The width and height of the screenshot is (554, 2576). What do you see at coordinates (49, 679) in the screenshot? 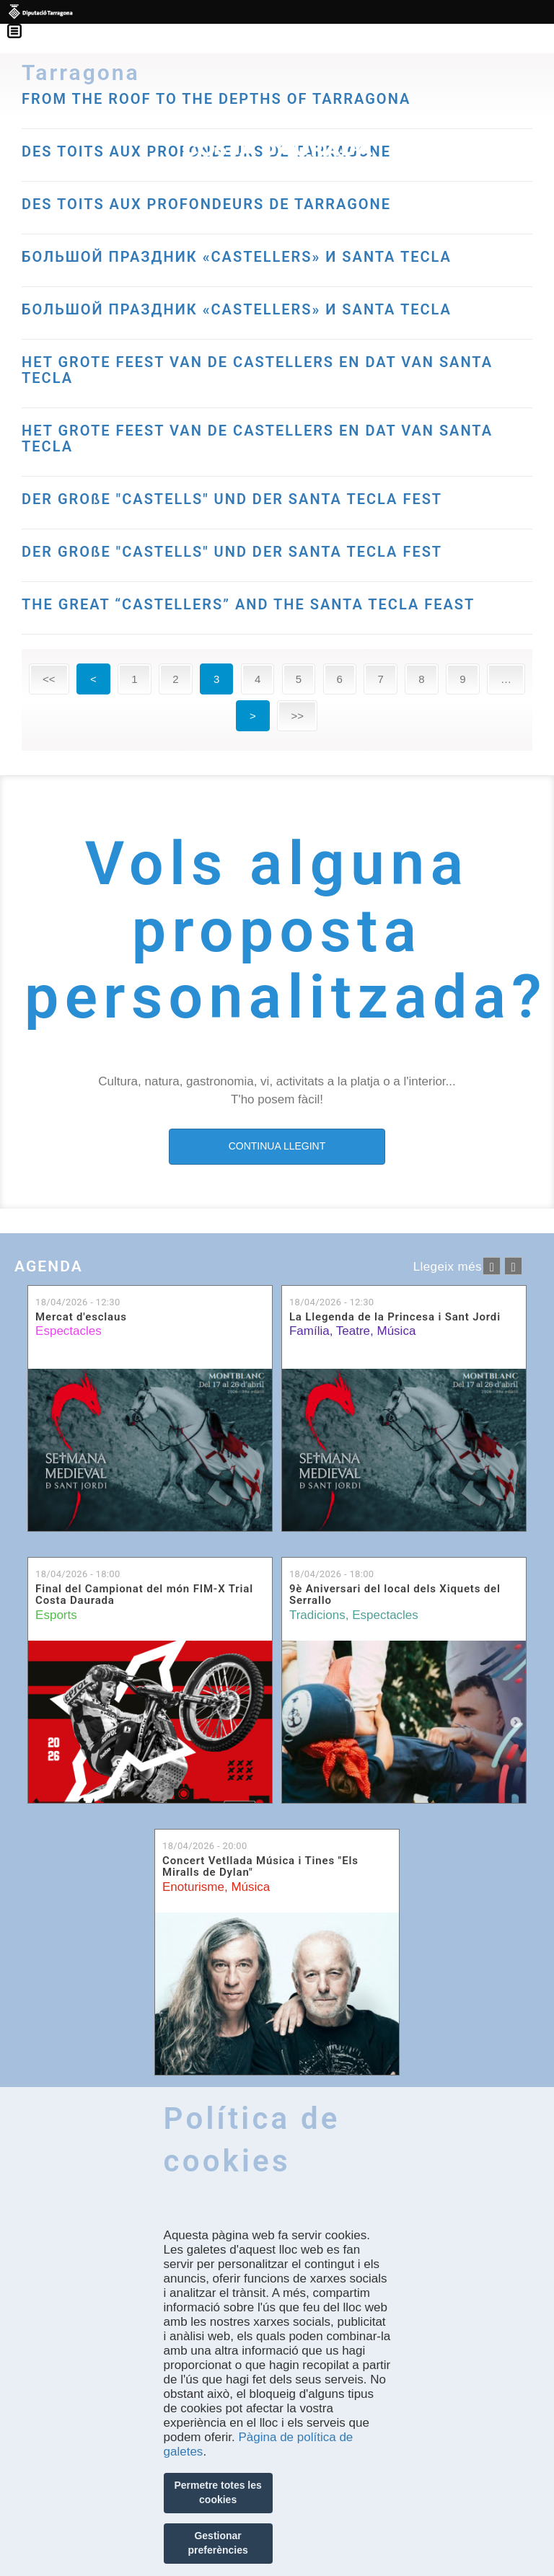
I see `<<` at bounding box center [49, 679].